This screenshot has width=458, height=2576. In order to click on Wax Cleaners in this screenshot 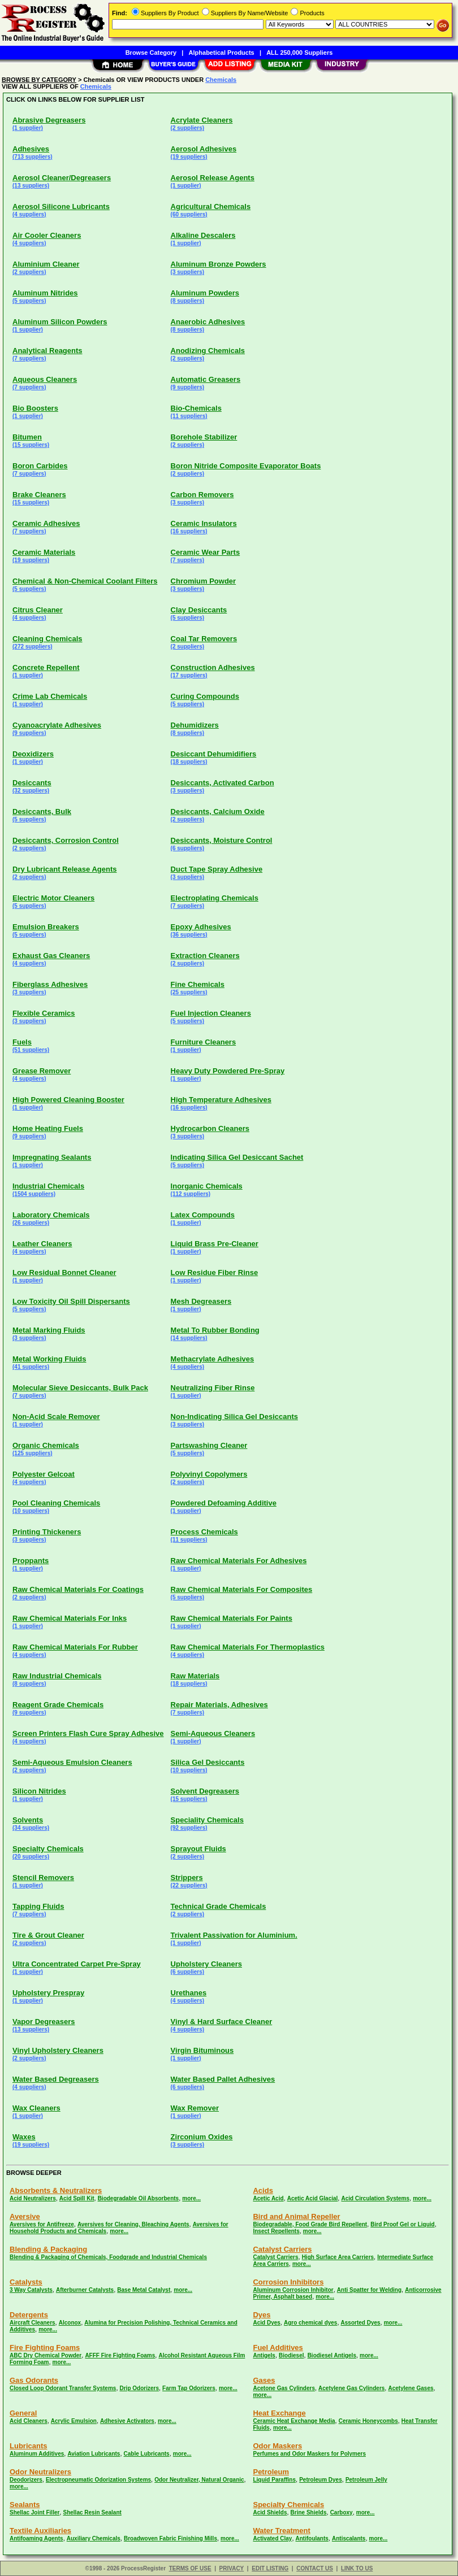, I will do `click(36, 2108)`.